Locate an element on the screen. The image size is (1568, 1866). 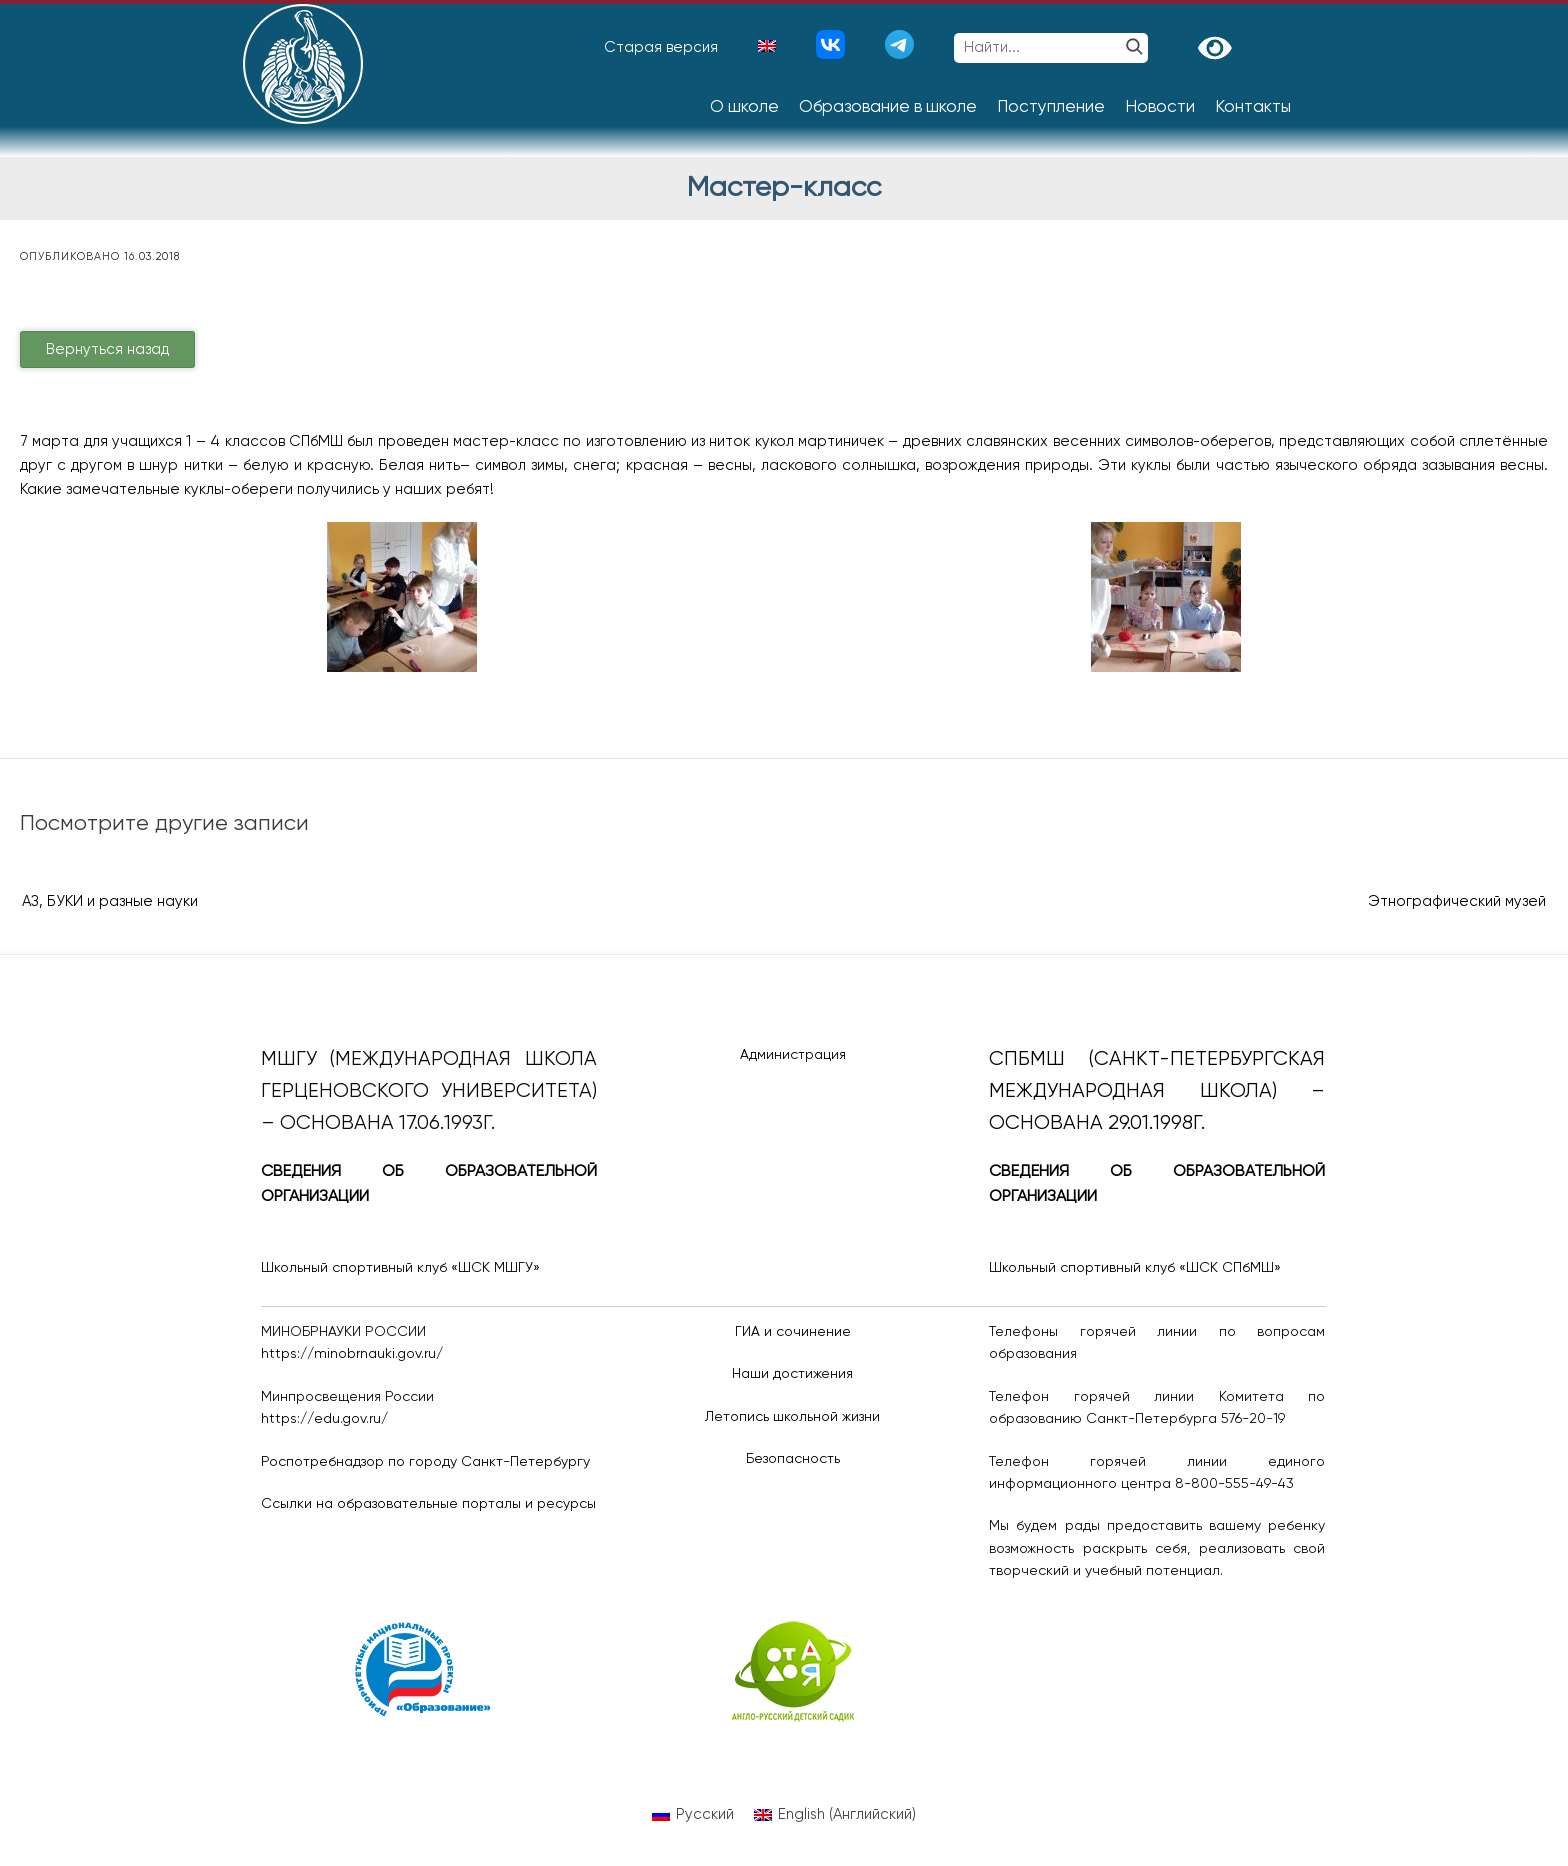
https://minobrnauki.gov.ru/ is located at coordinates (352, 1354).